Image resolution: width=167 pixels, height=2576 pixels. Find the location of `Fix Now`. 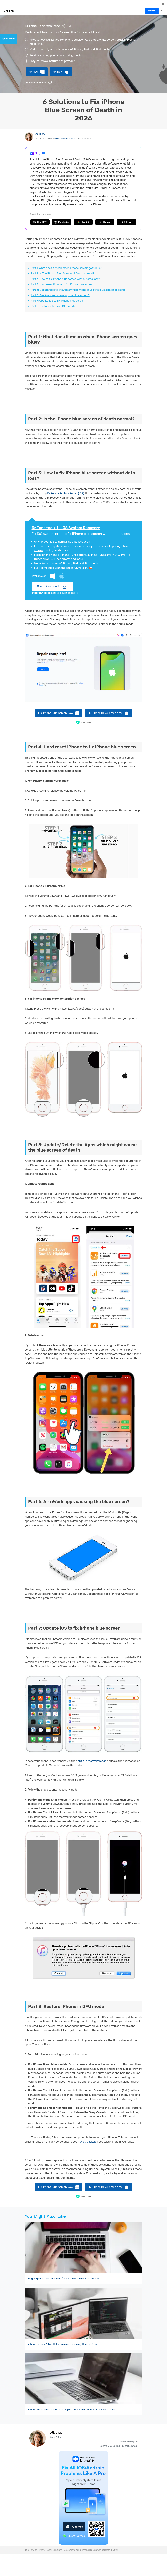

Fix Now is located at coordinates (33, 71).